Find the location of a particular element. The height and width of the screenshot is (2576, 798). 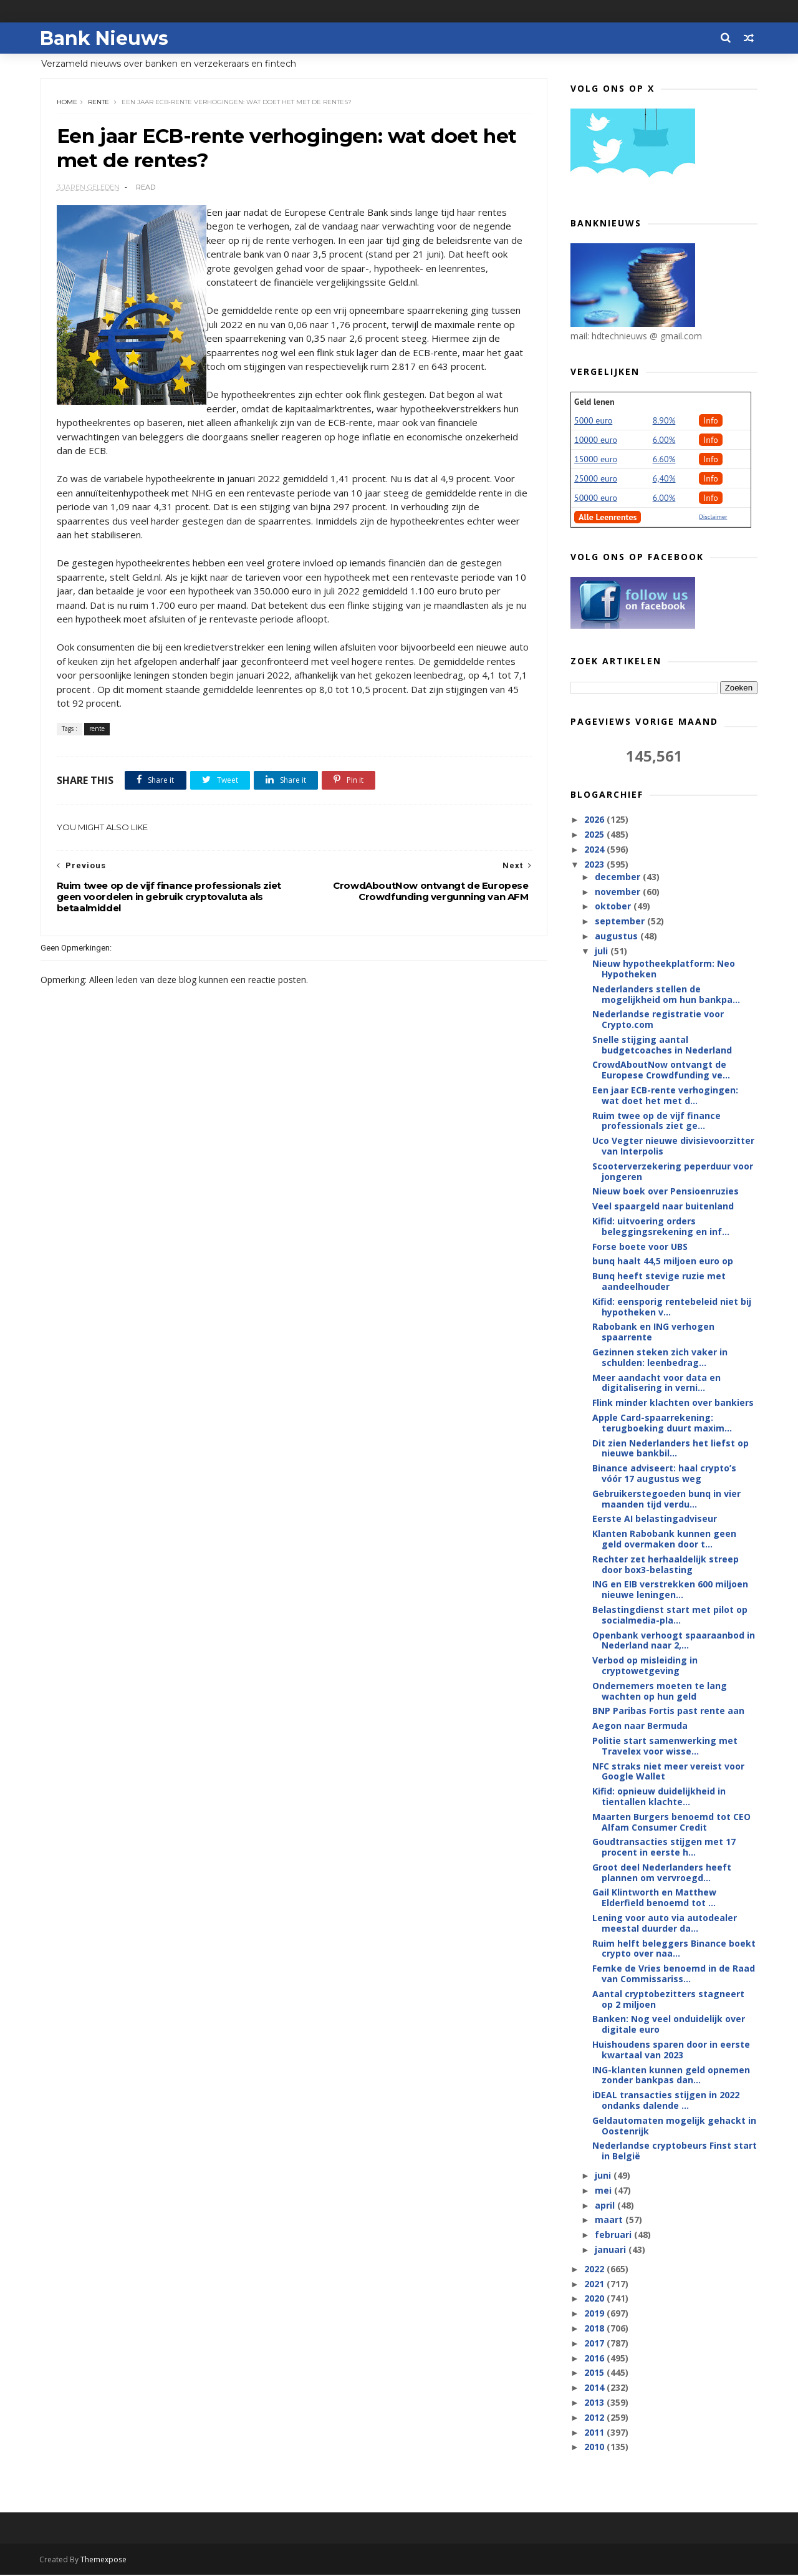

6.60% is located at coordinates (664, 459).